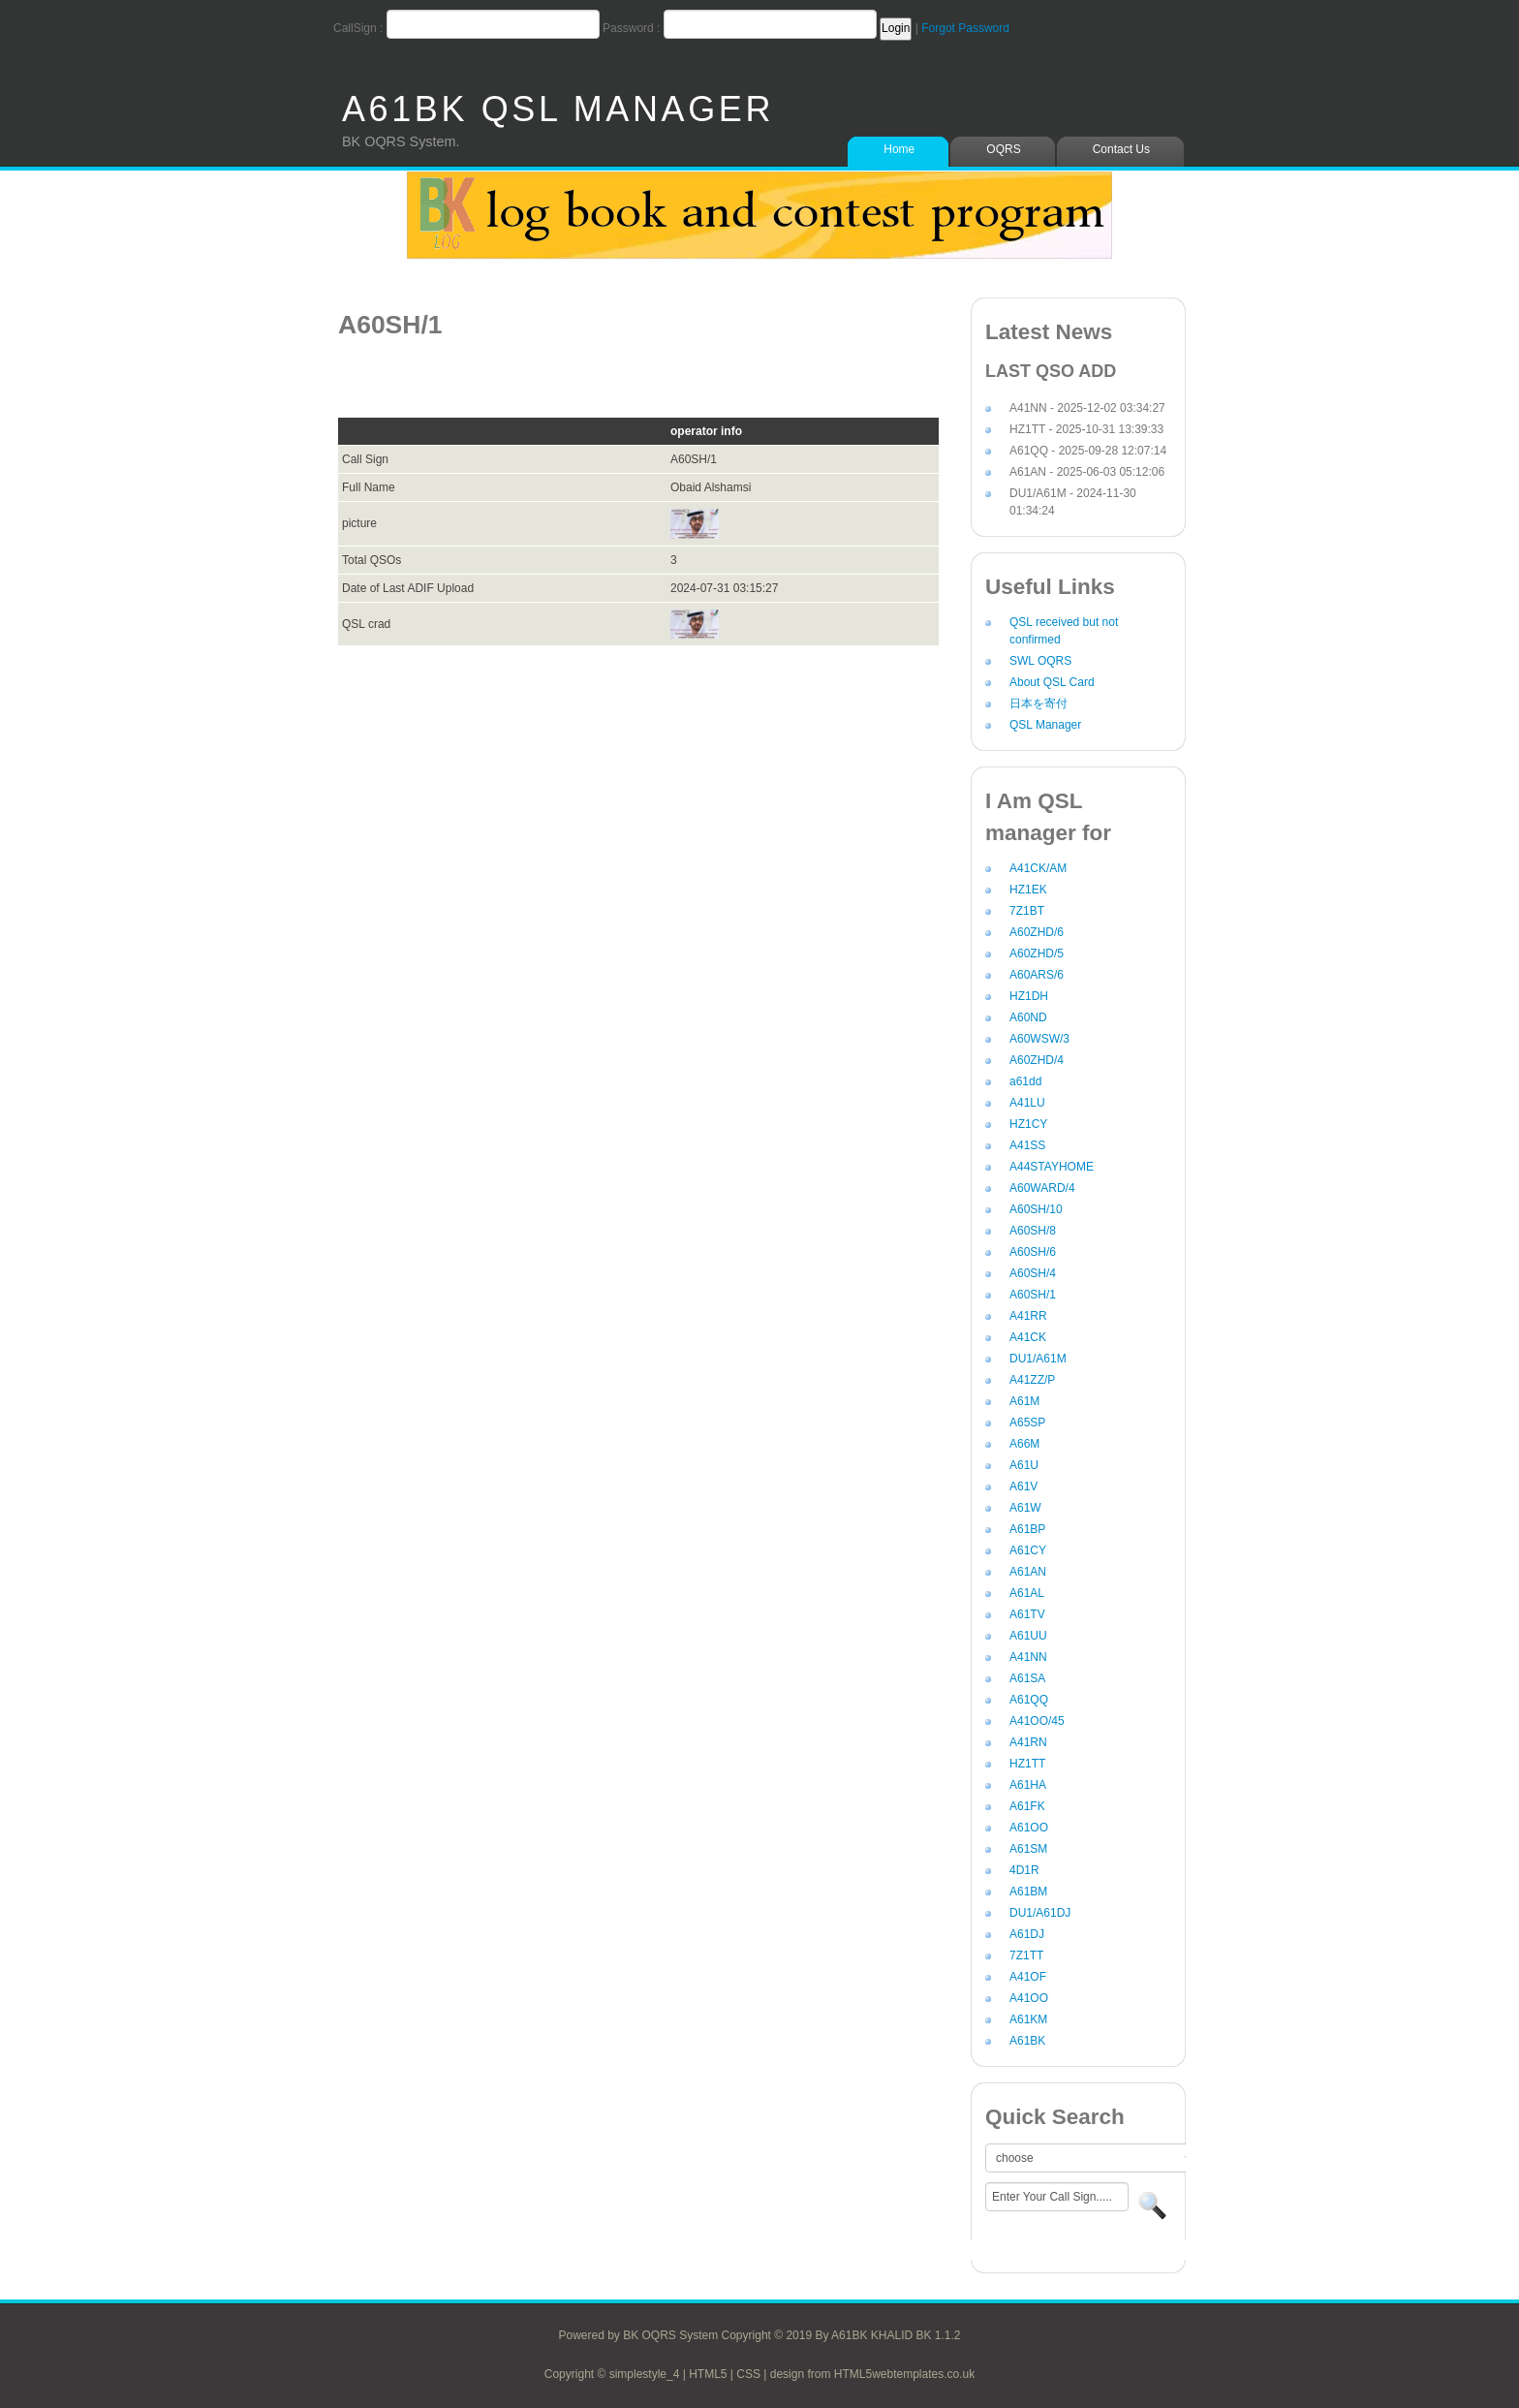  I want to click on A41RN, so click(1028, 1742).